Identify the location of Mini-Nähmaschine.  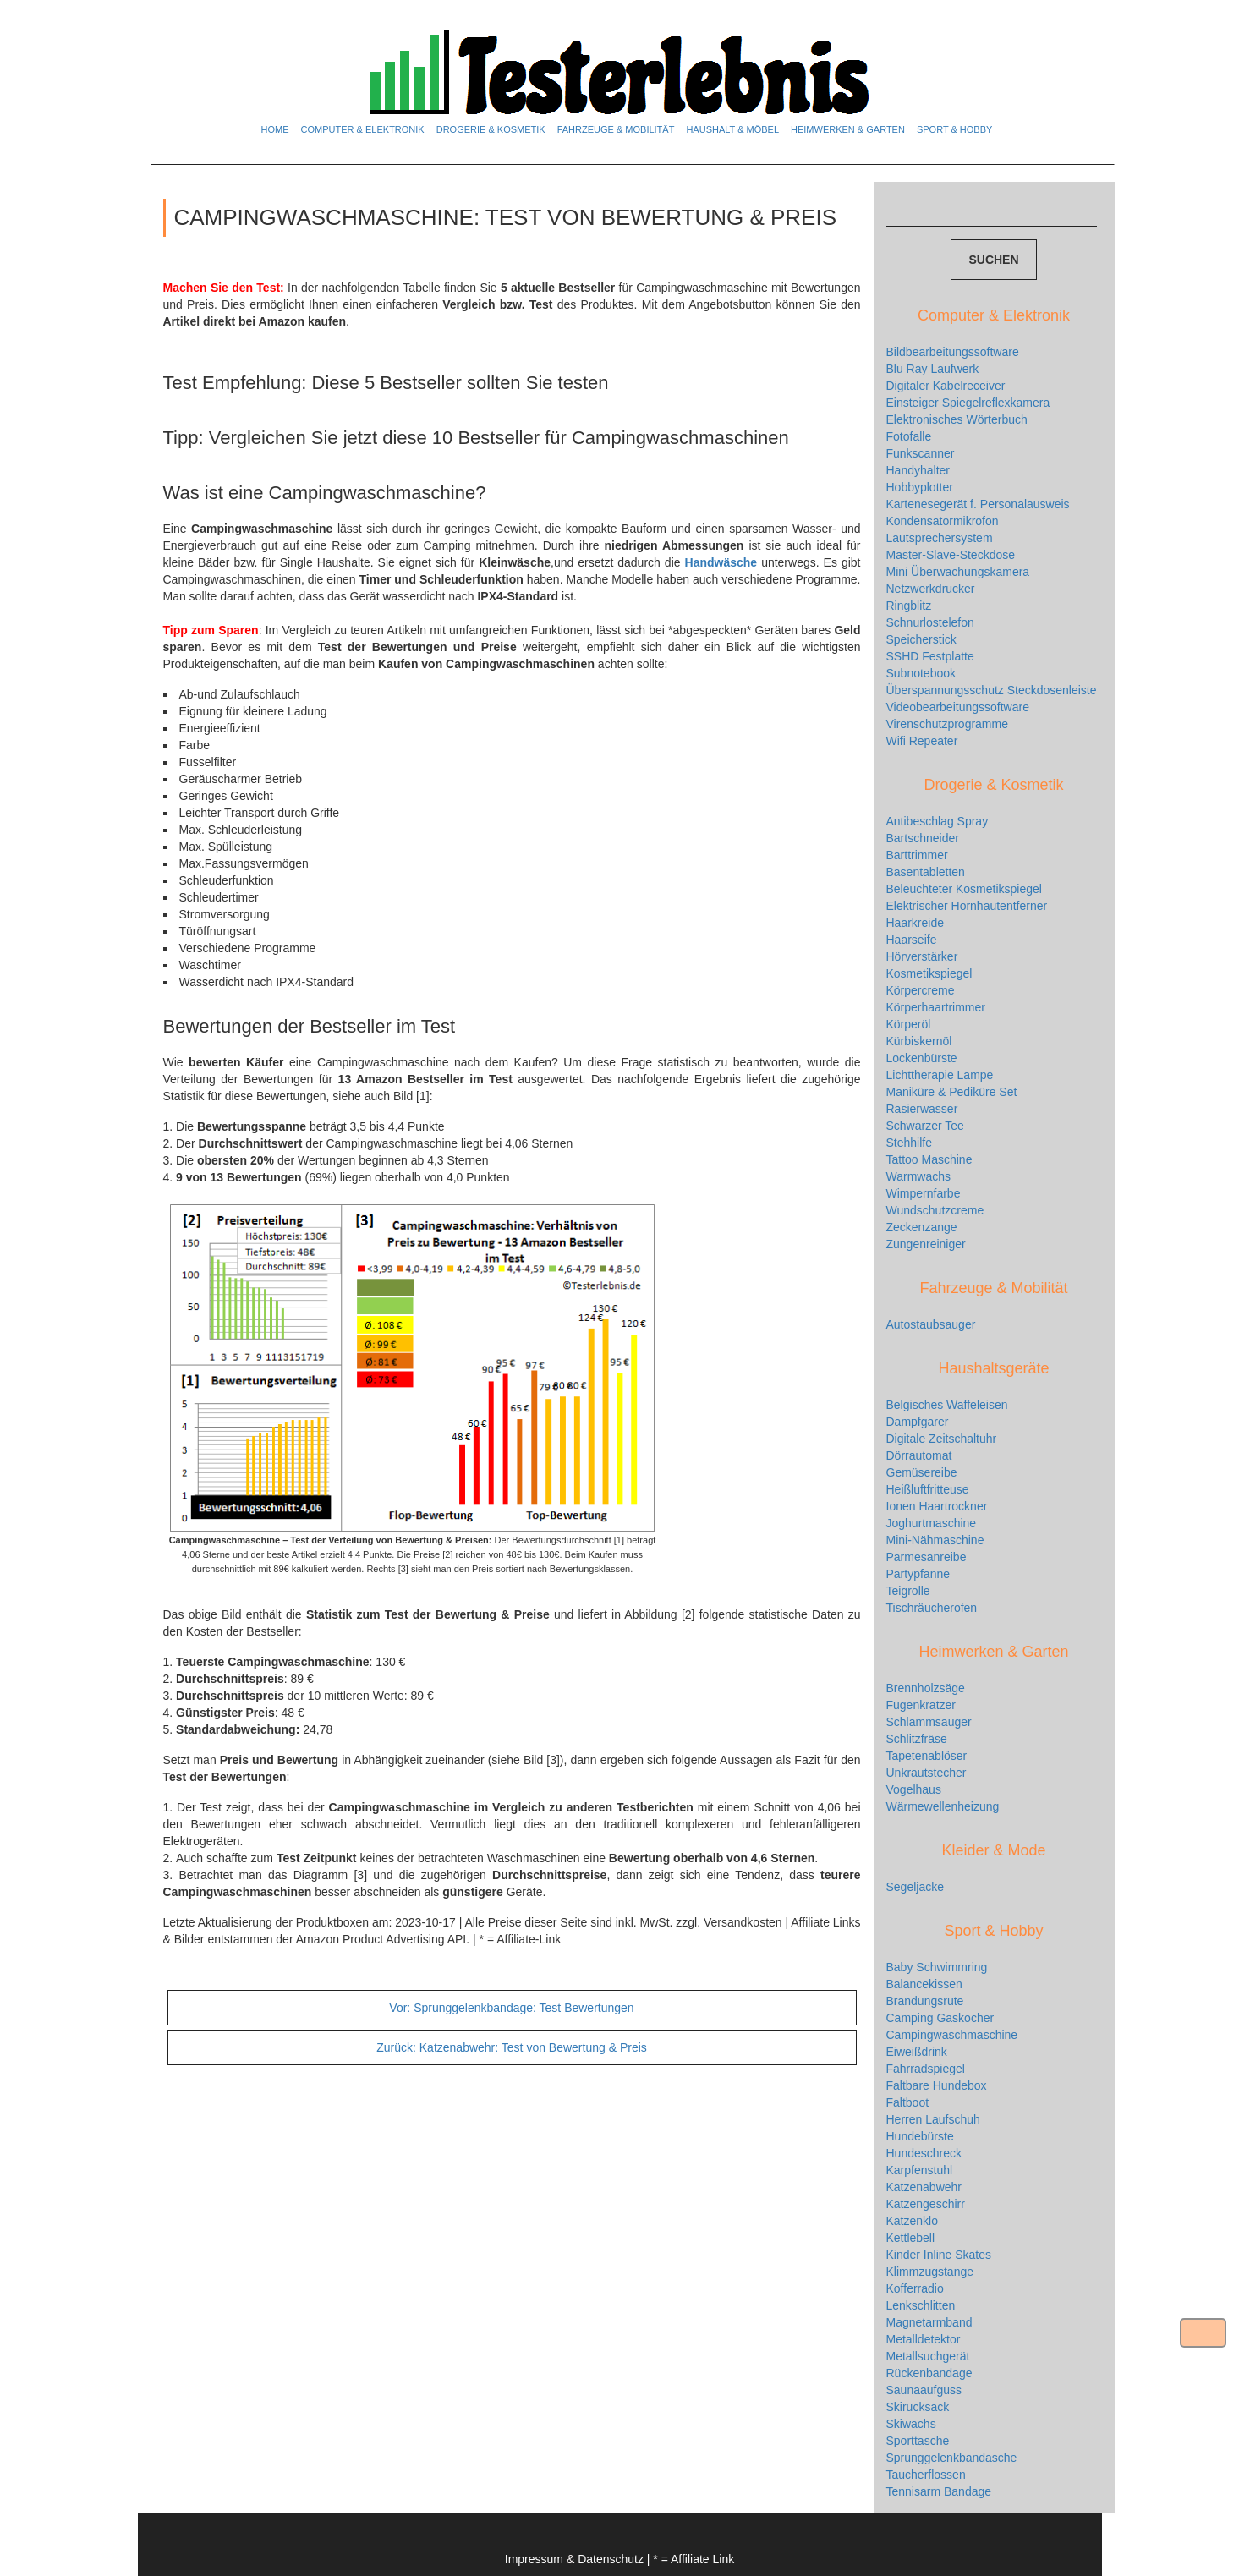
(935, 1540).